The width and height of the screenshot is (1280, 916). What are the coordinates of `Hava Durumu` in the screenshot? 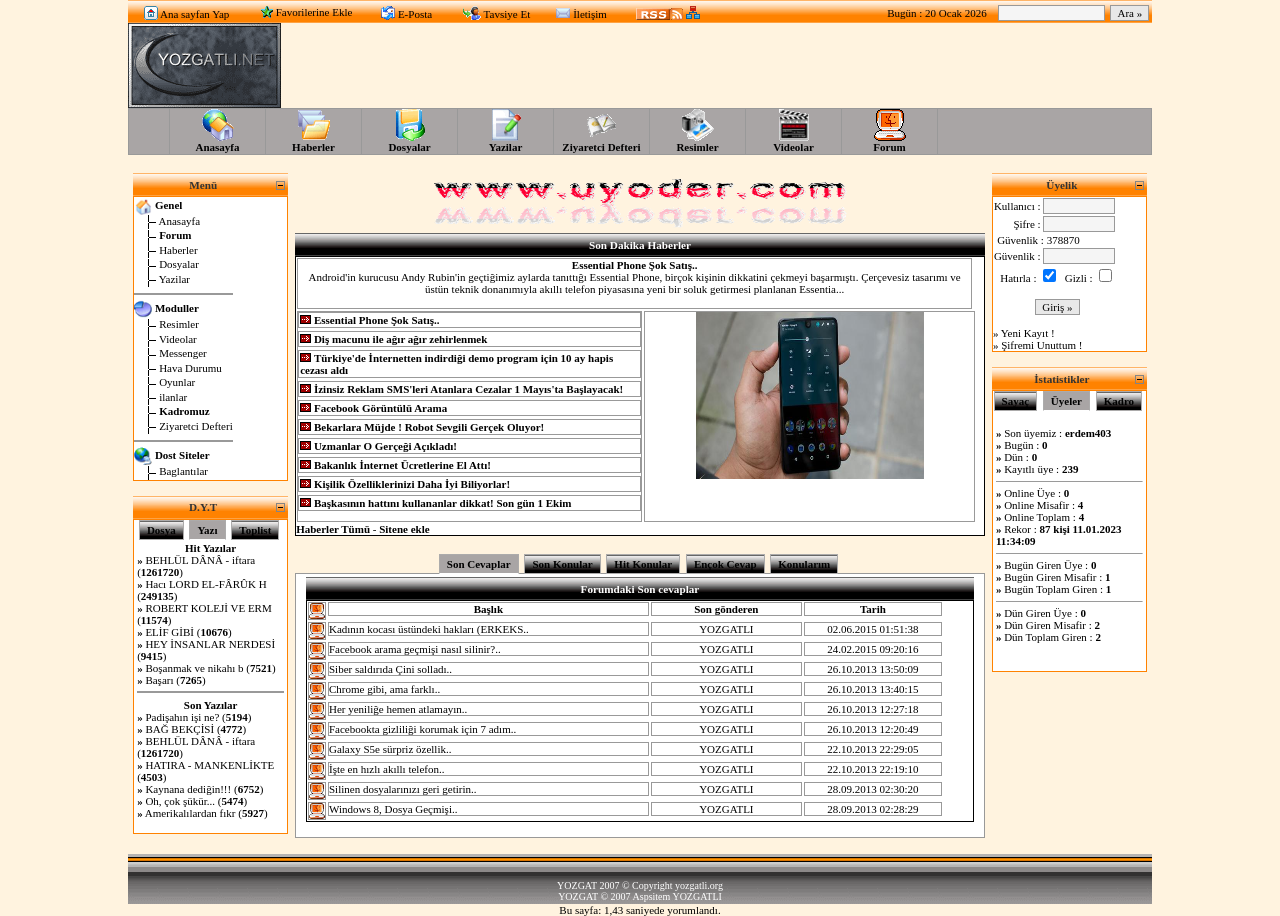 It's located at (190, 368).